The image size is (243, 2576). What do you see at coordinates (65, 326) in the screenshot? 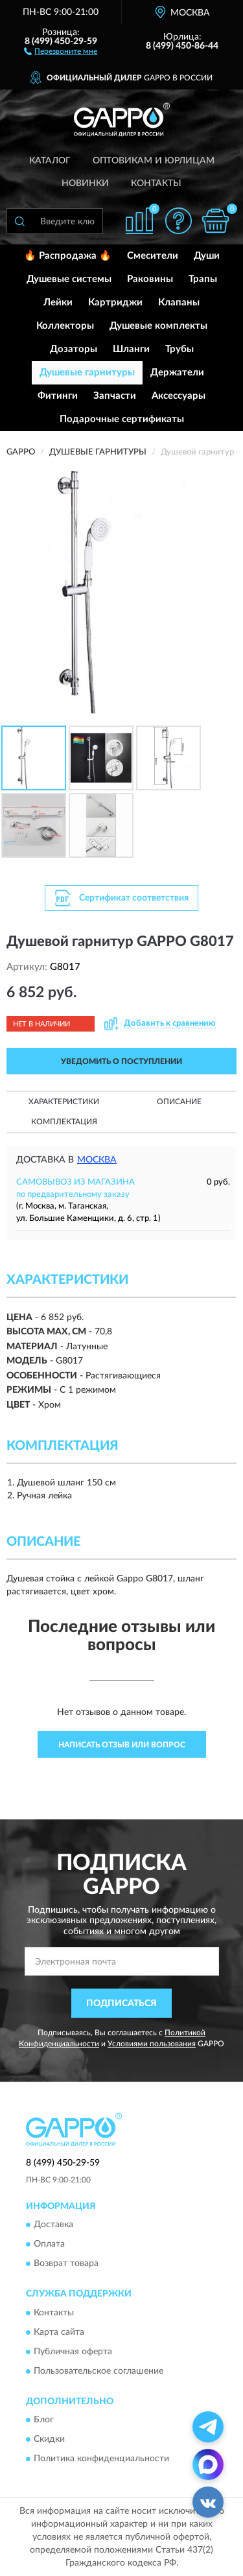
I see `Коллекторы` at bounding box center [65, 326].